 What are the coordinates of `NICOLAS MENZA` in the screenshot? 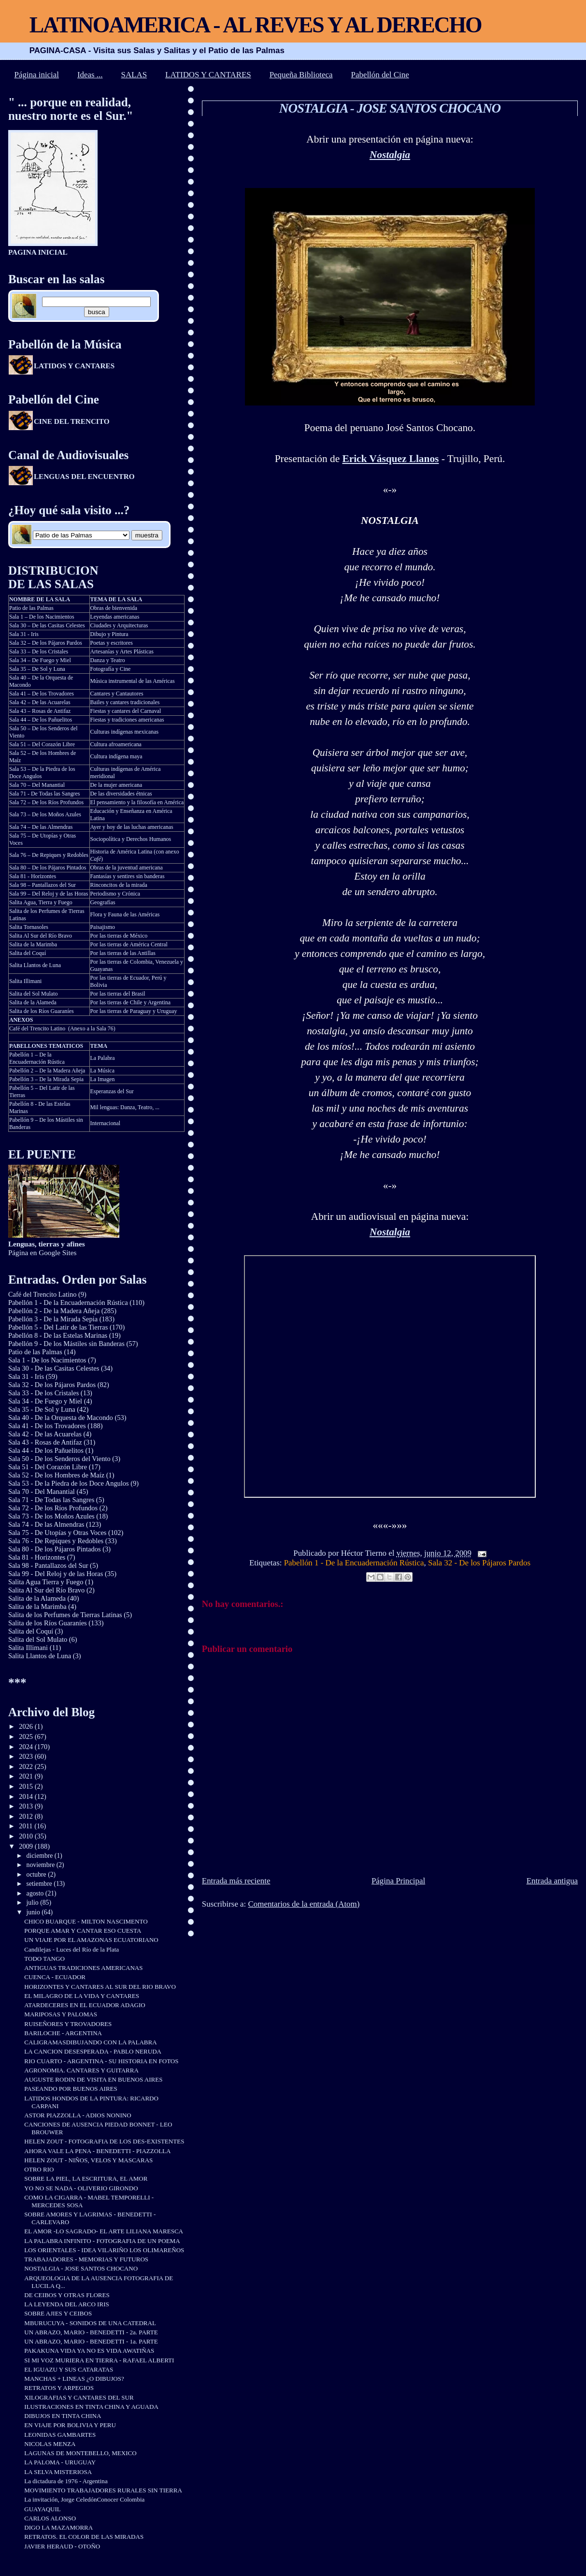 It's located at (49, 2443).